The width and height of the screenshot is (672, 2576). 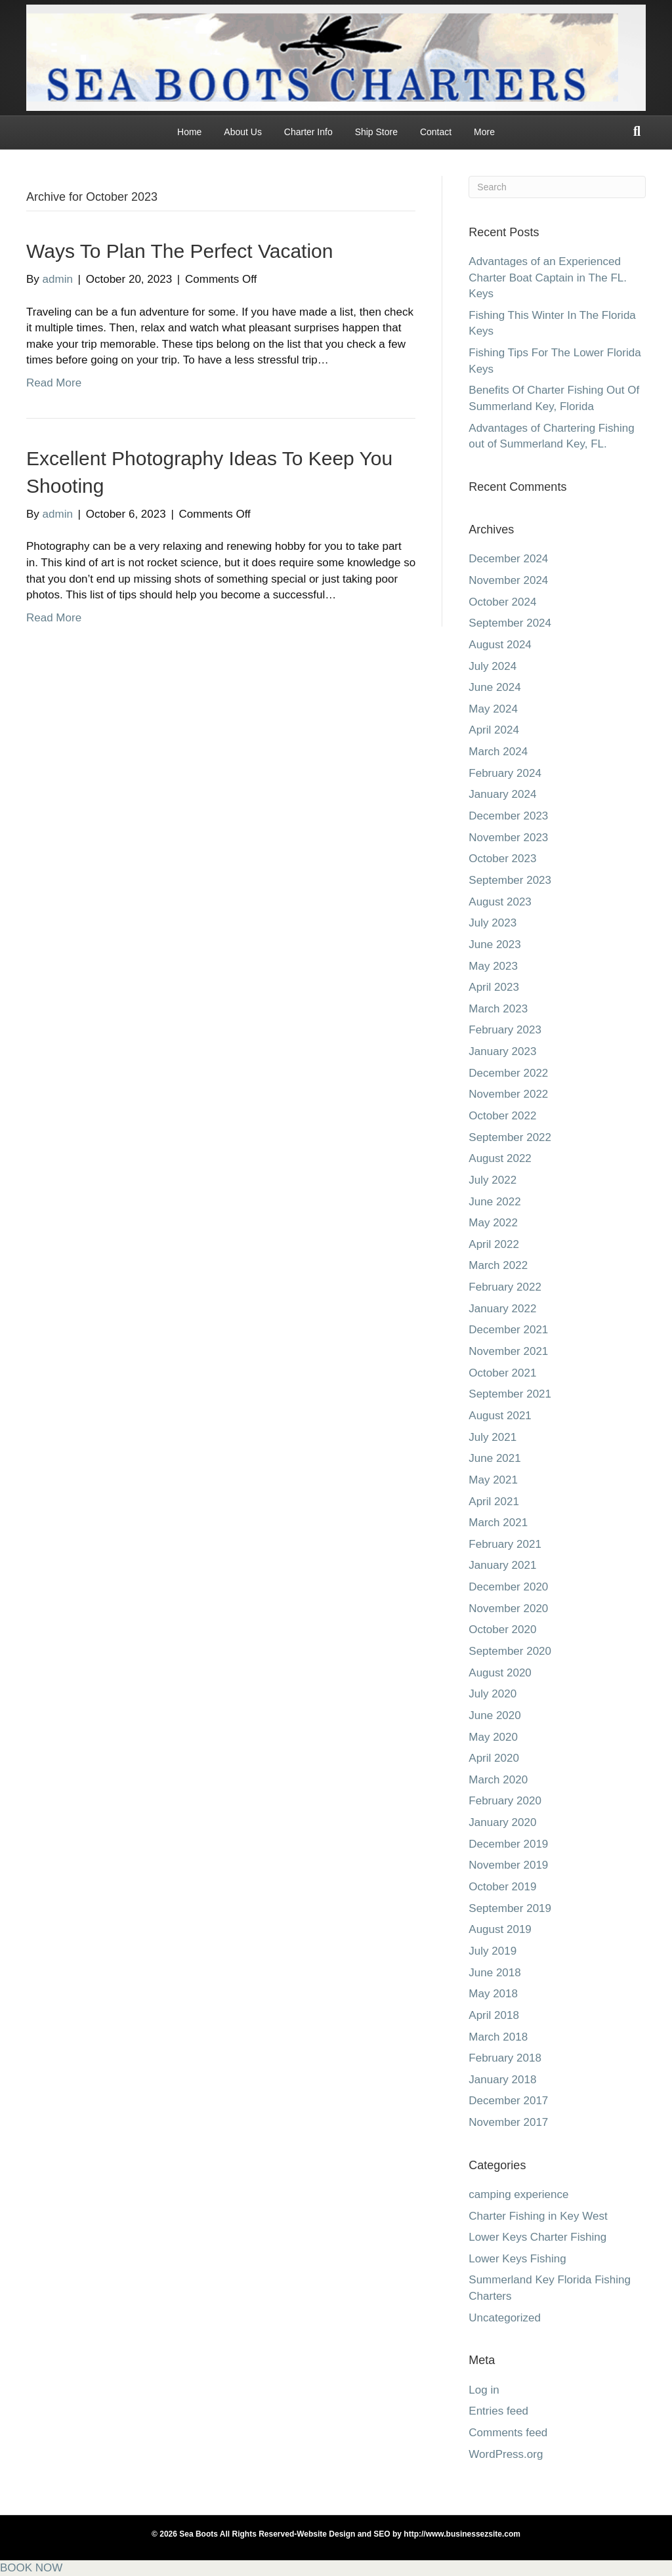 I want to click on June 2023, so click(x=494, y=944).